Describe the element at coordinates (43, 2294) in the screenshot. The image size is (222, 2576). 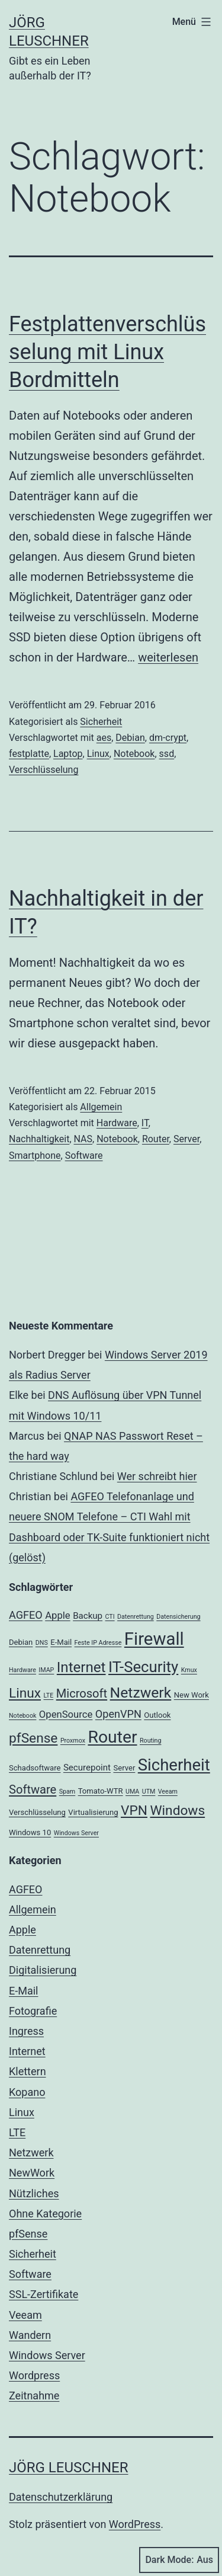
I see `SSL-Zertifikate` at that location.